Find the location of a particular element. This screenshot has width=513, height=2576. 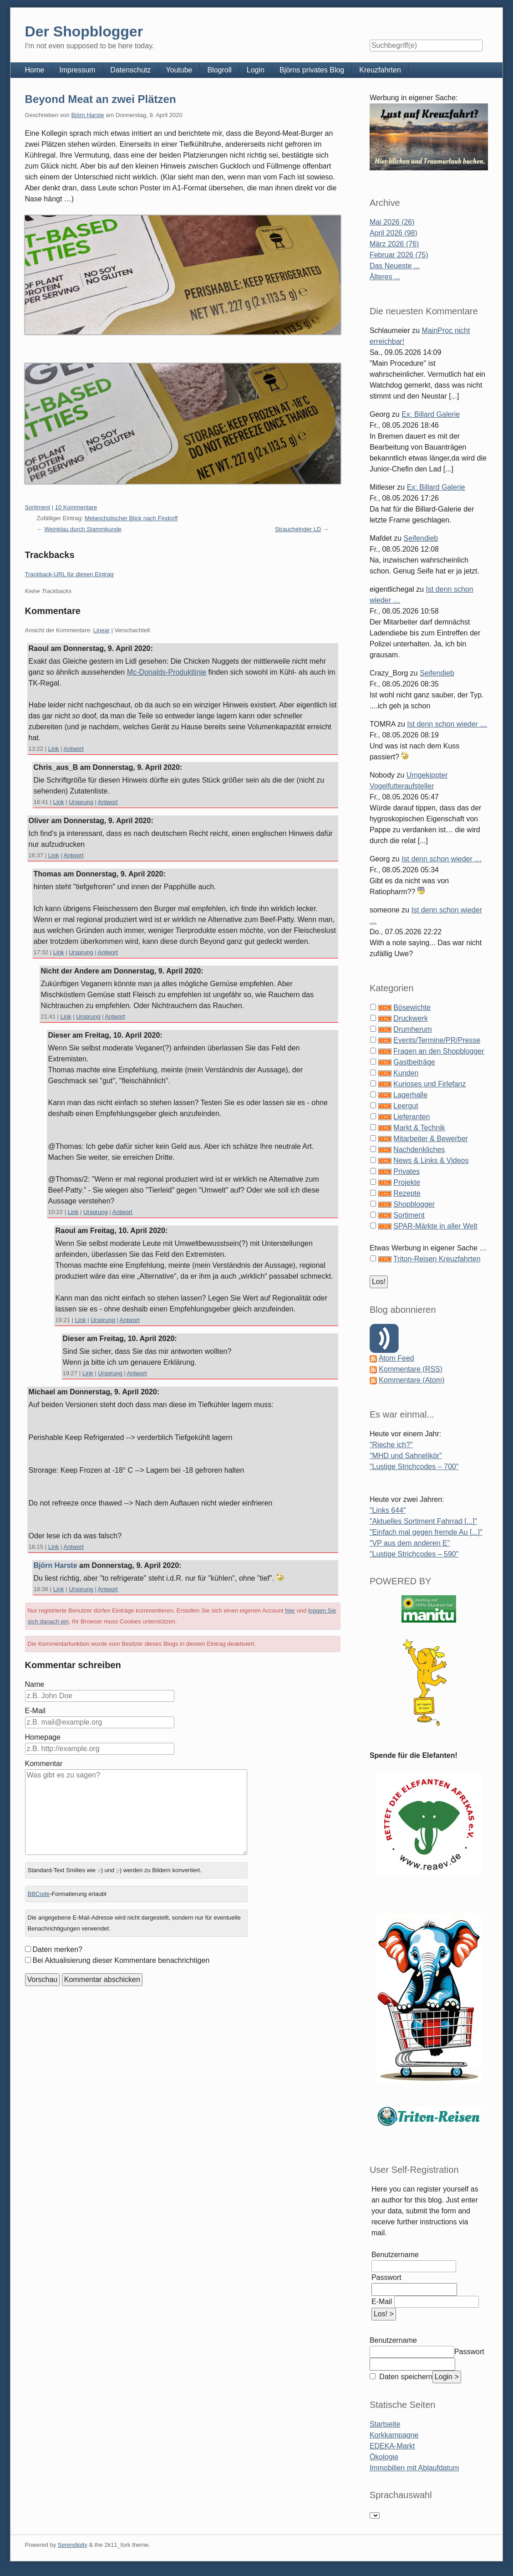

Daten merken? is located at coordinates (57, 1949).